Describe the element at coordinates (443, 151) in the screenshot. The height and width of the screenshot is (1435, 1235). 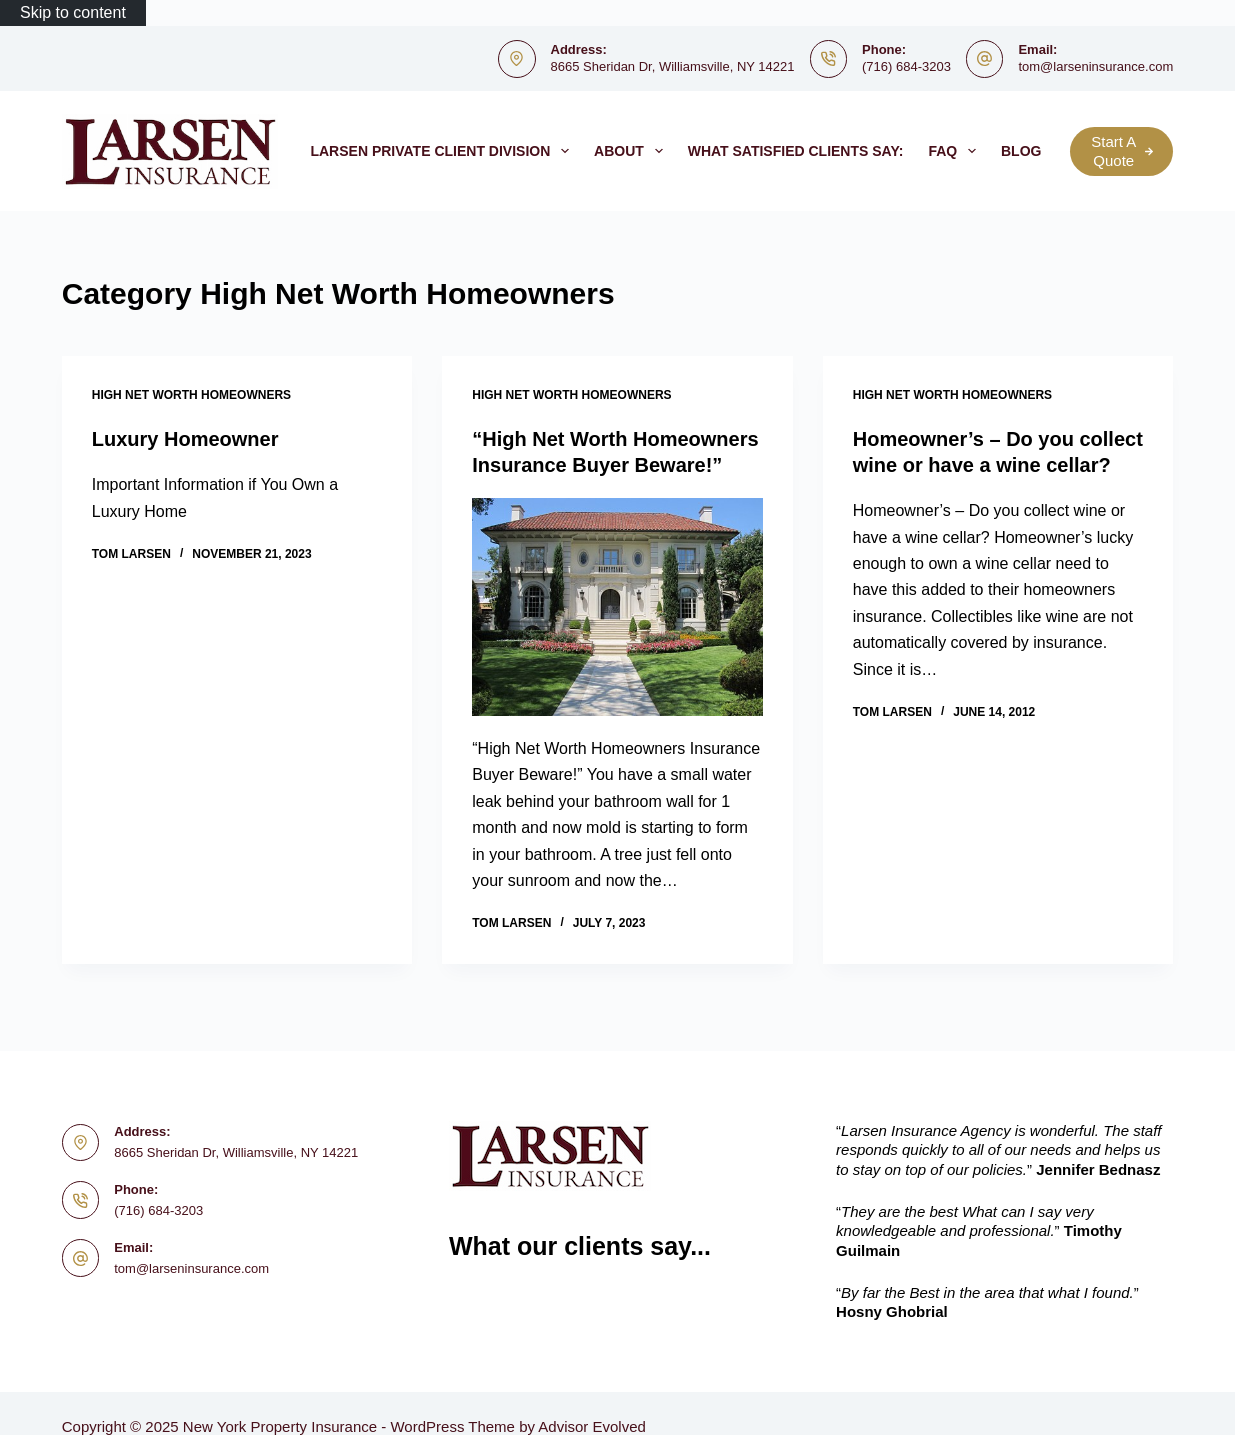
I see `Larsen Private Client Division` at that location.